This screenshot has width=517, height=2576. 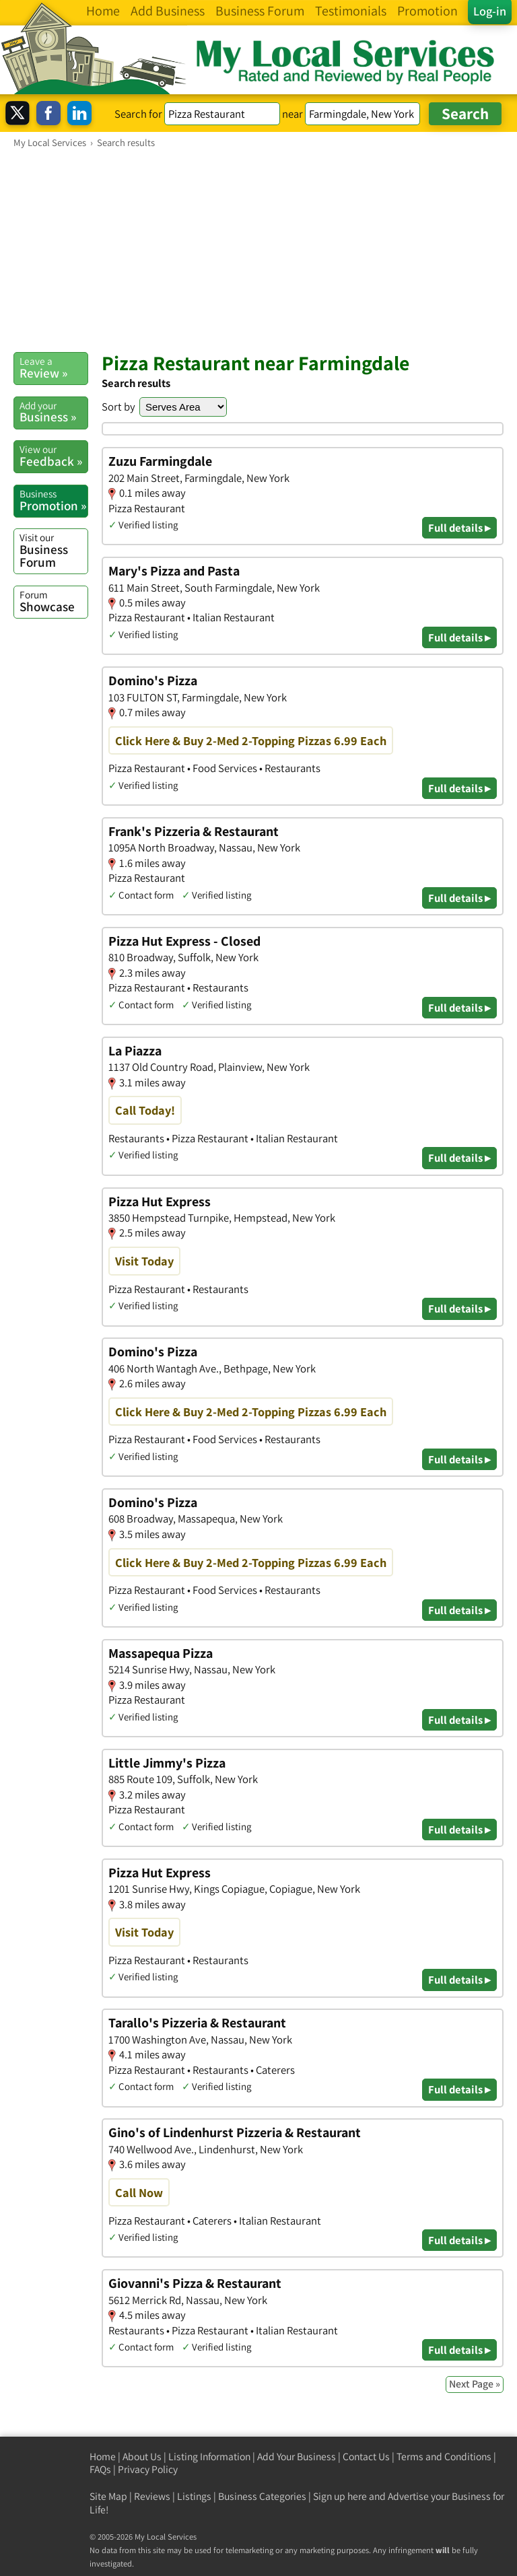 I want to click on Review », so click(x=54, y=367).